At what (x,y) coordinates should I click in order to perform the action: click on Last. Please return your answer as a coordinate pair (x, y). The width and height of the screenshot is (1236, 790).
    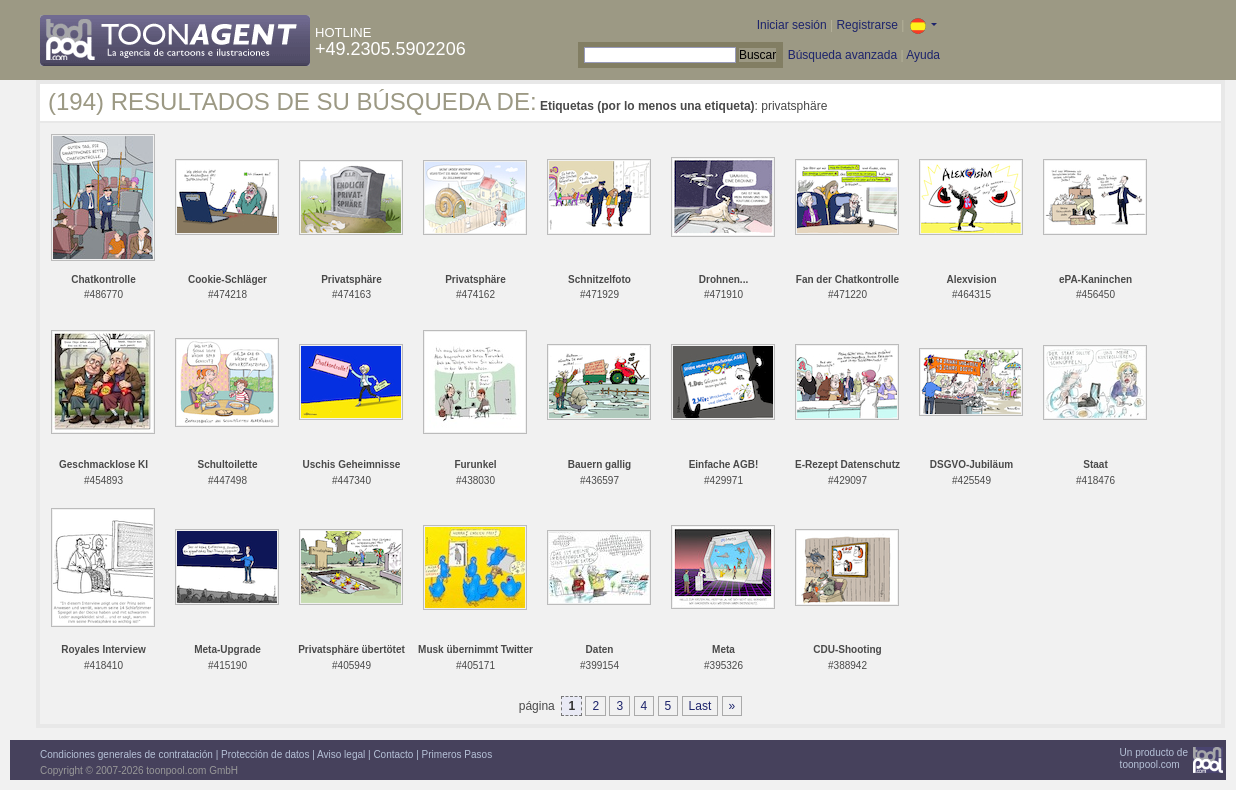
    Looking at the image, I should click on (700, 706).